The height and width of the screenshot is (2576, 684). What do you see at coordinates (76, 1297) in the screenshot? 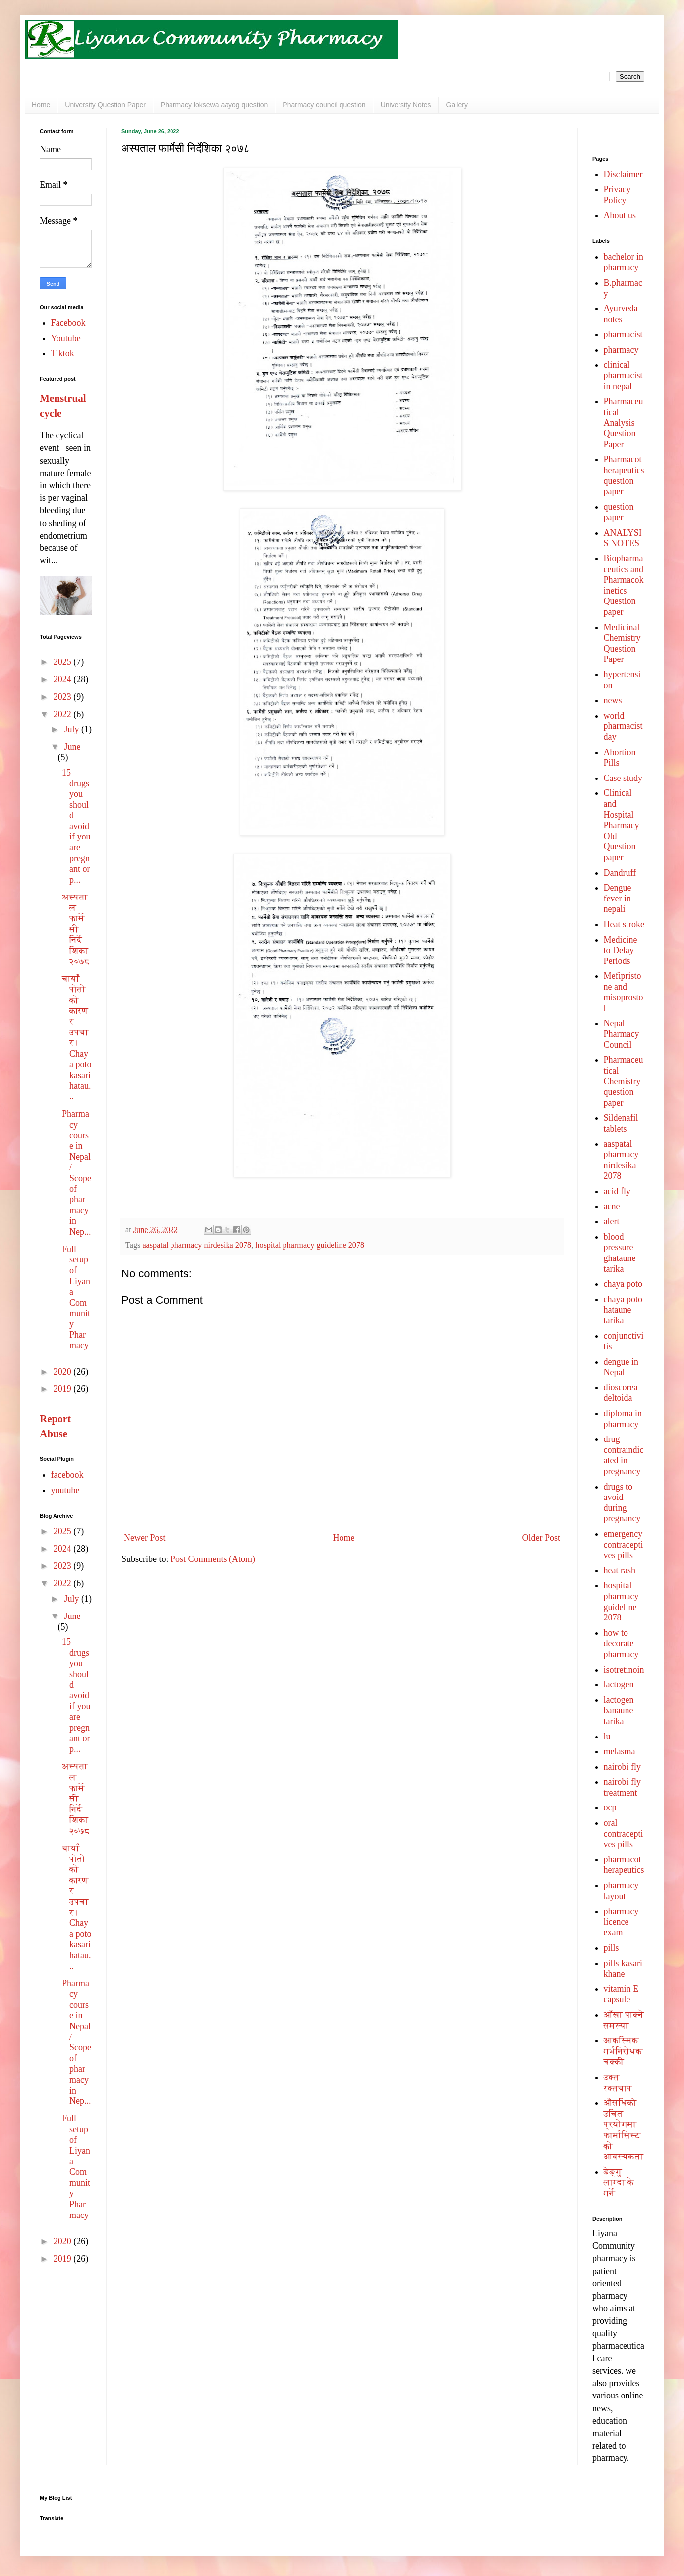
I see `Full setup of Liyana Community Pharmacy` at bounding box center [76, 1297].